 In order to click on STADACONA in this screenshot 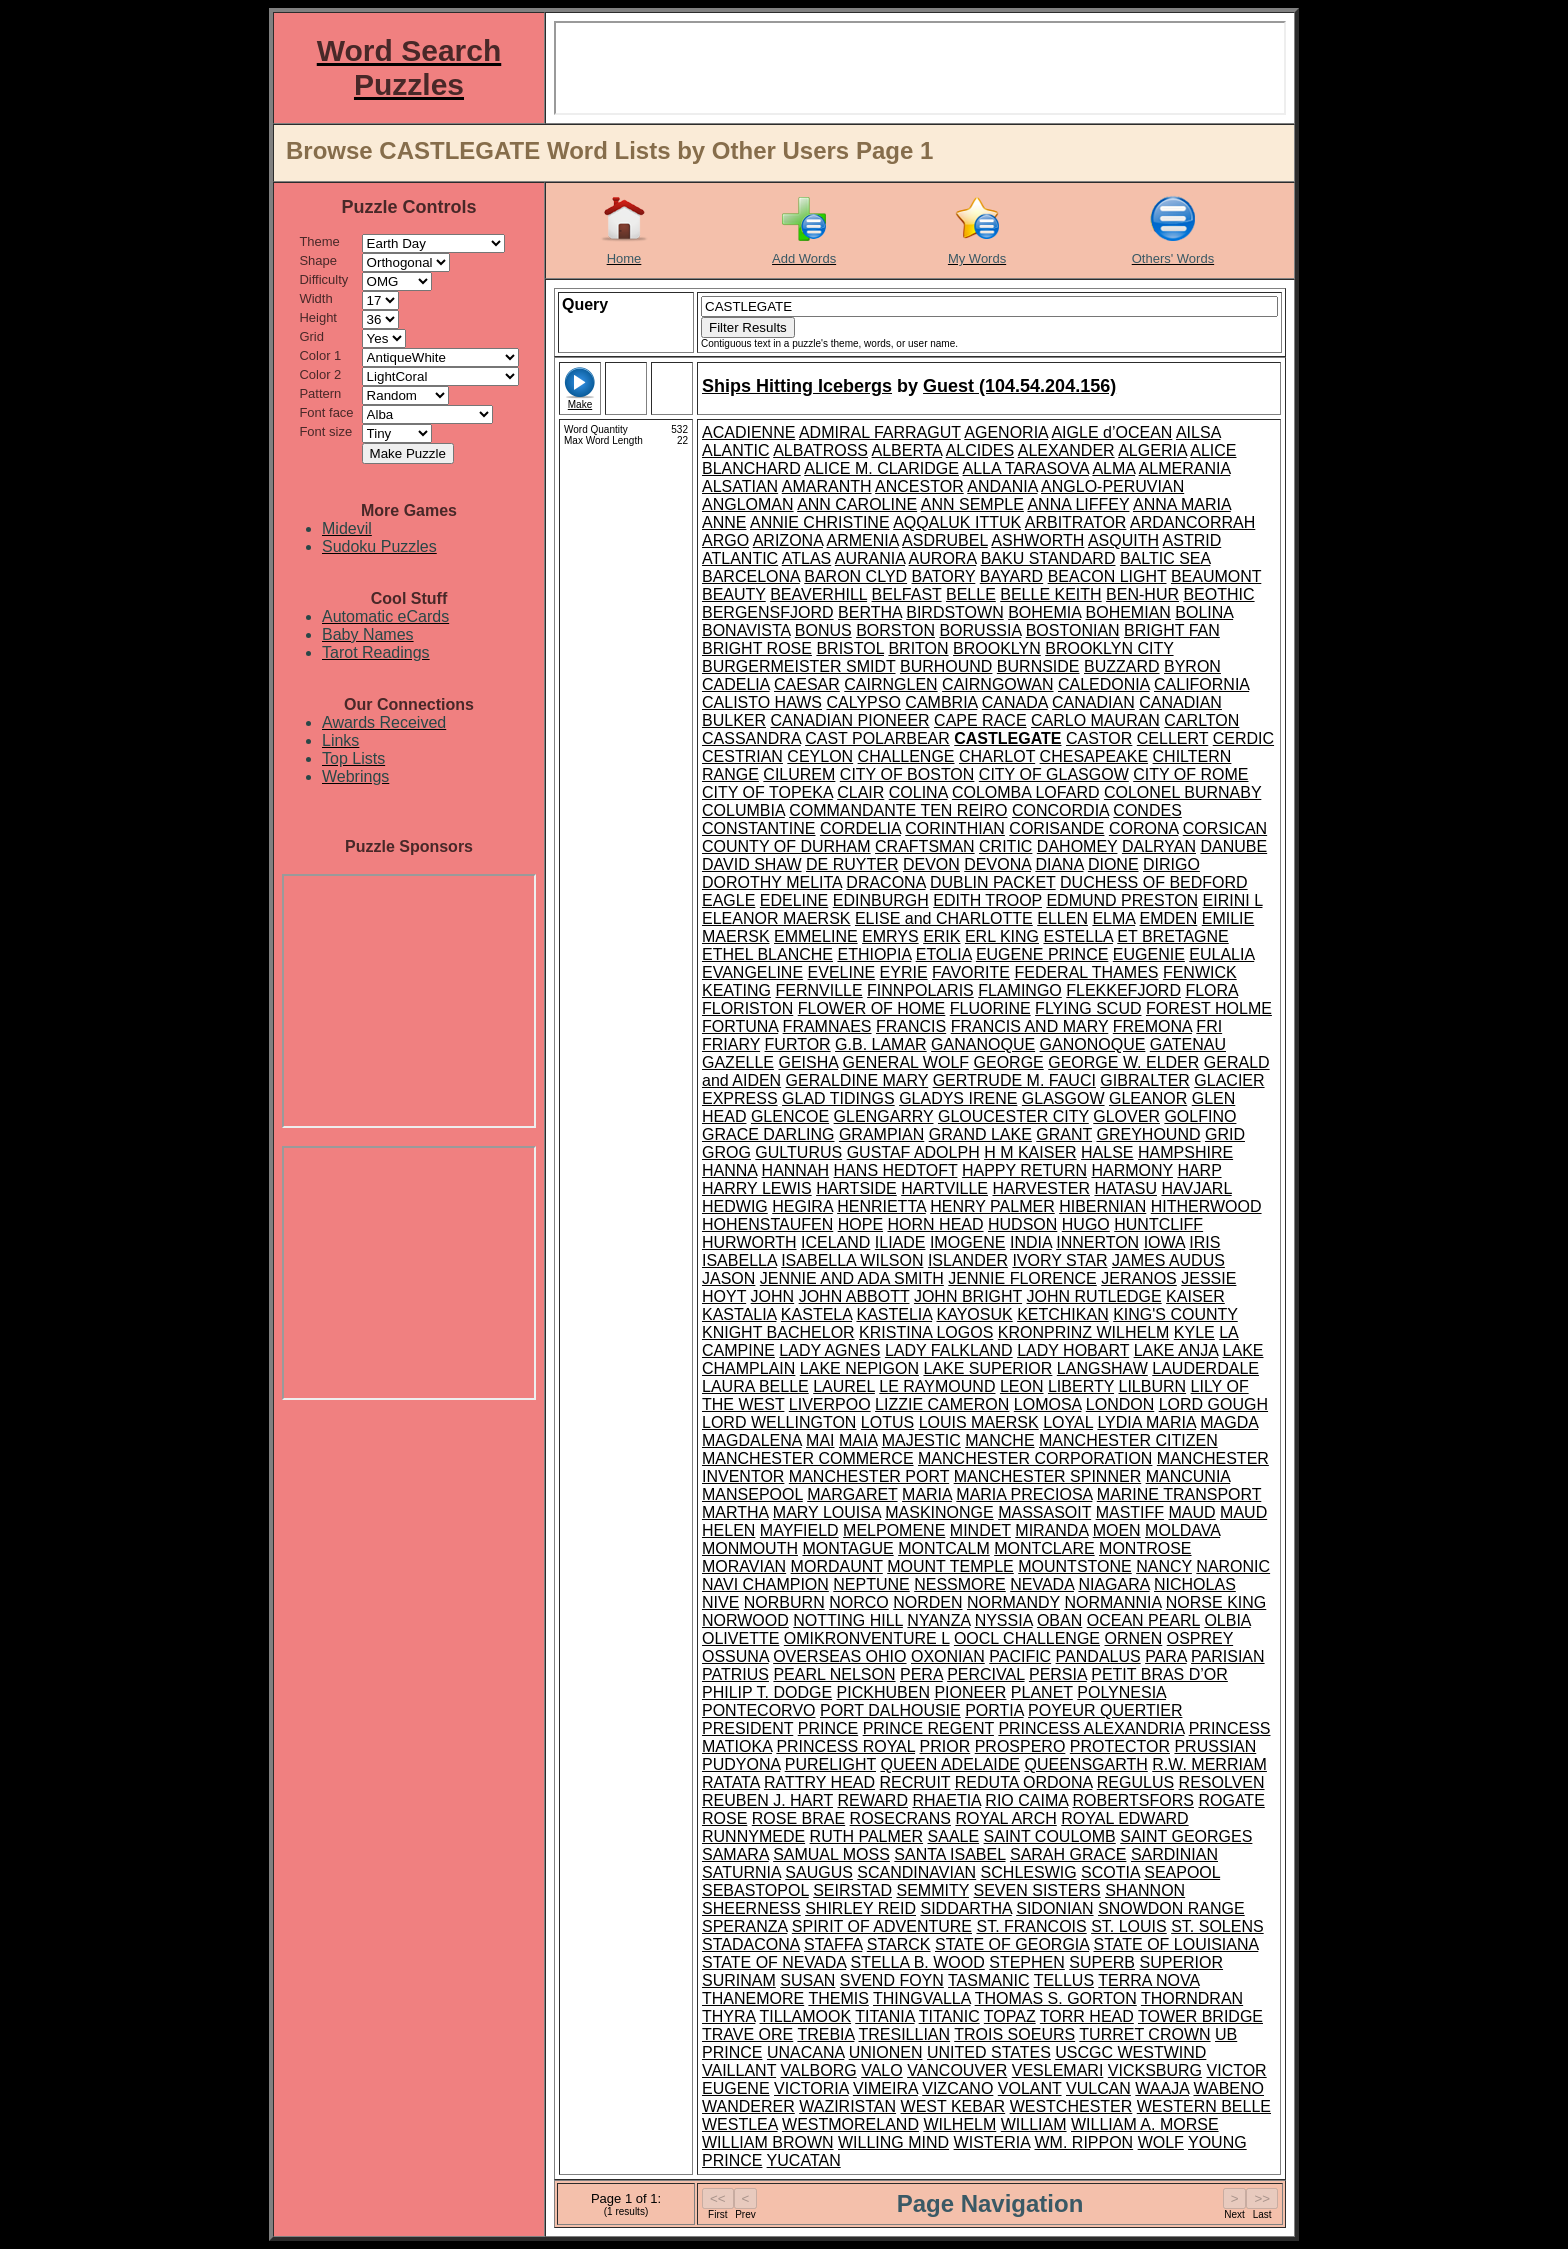, I will do `click(751, 1944)`.